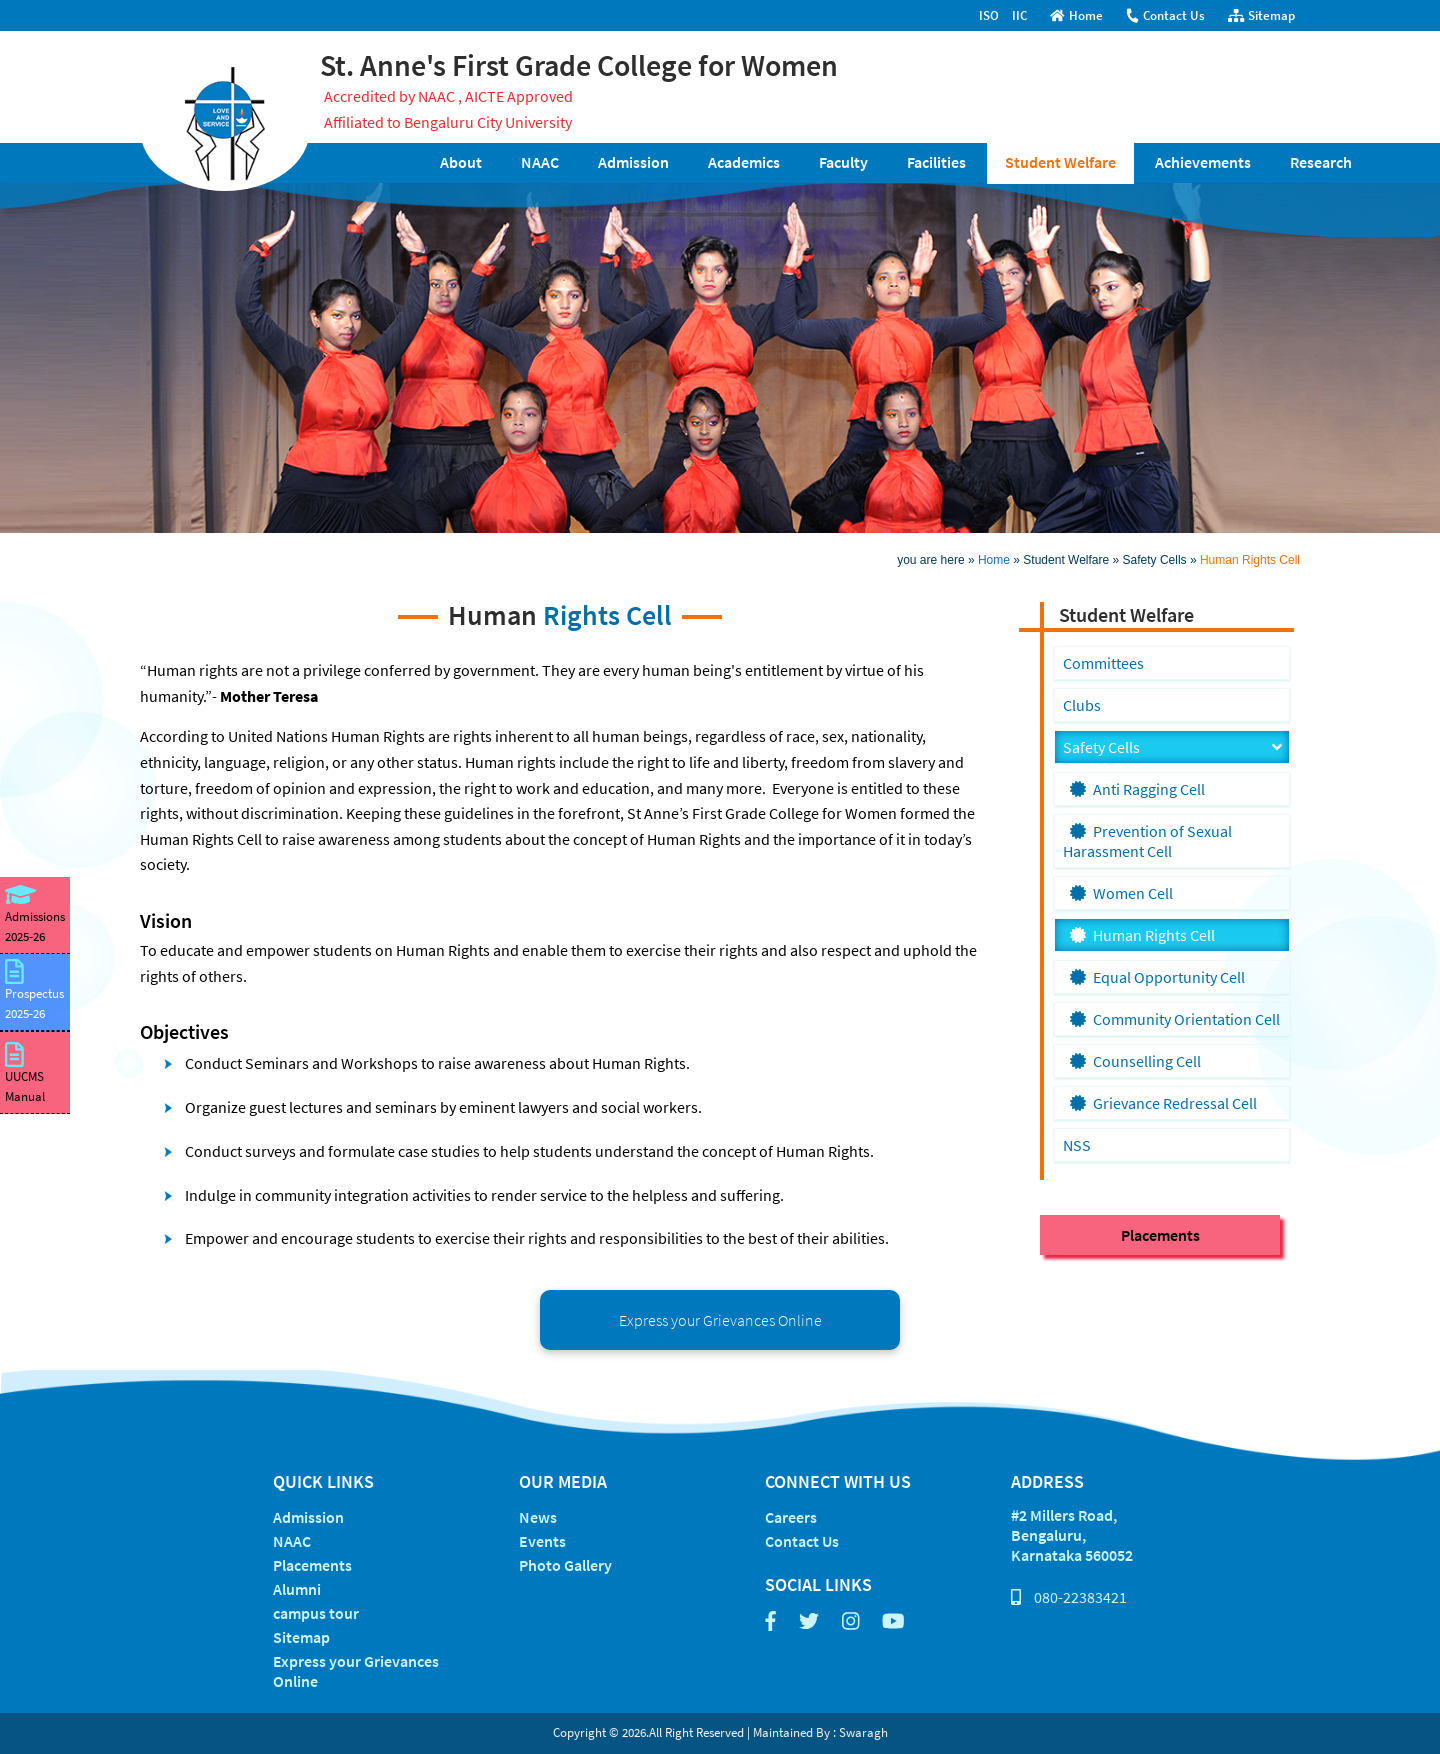 This screenshot has height=1754, width=1440. What do you see at coordinates (1137, 789) in the screenshot?
I see `Anti Ragging Cell` at bounding box center [1137, 789].